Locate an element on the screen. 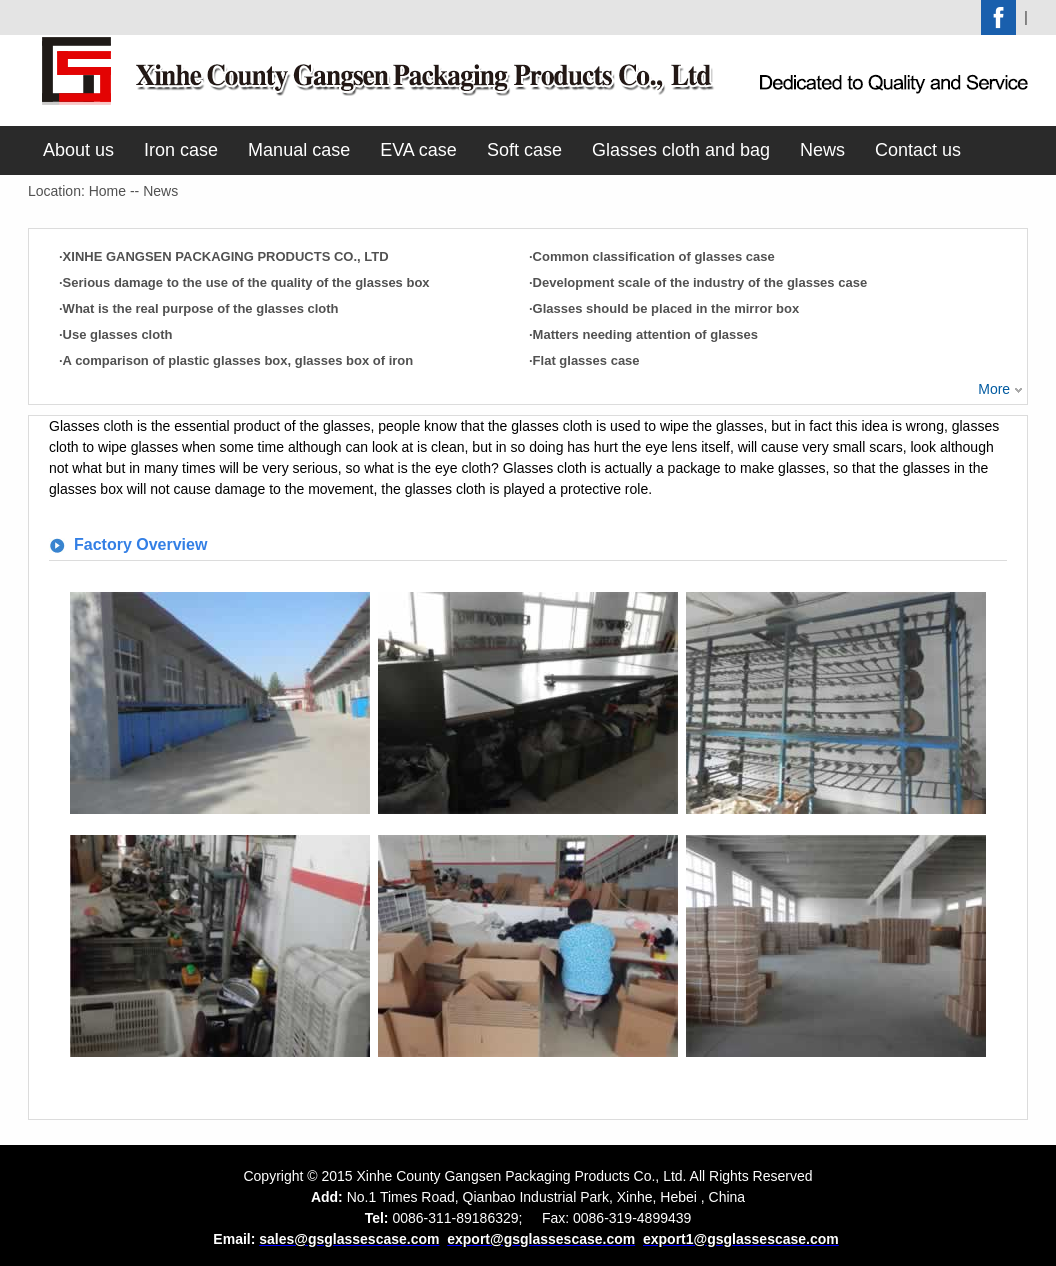  Glasses cloth and bag is located at coordinates (681, 150).